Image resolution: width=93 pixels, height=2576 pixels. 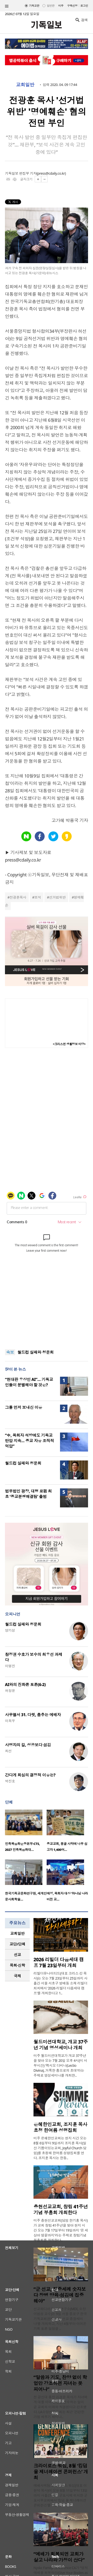 What do you see at coordinates (10, 1720) in the screenshot?
I see `이희우` at bounding box center [10, 1720].